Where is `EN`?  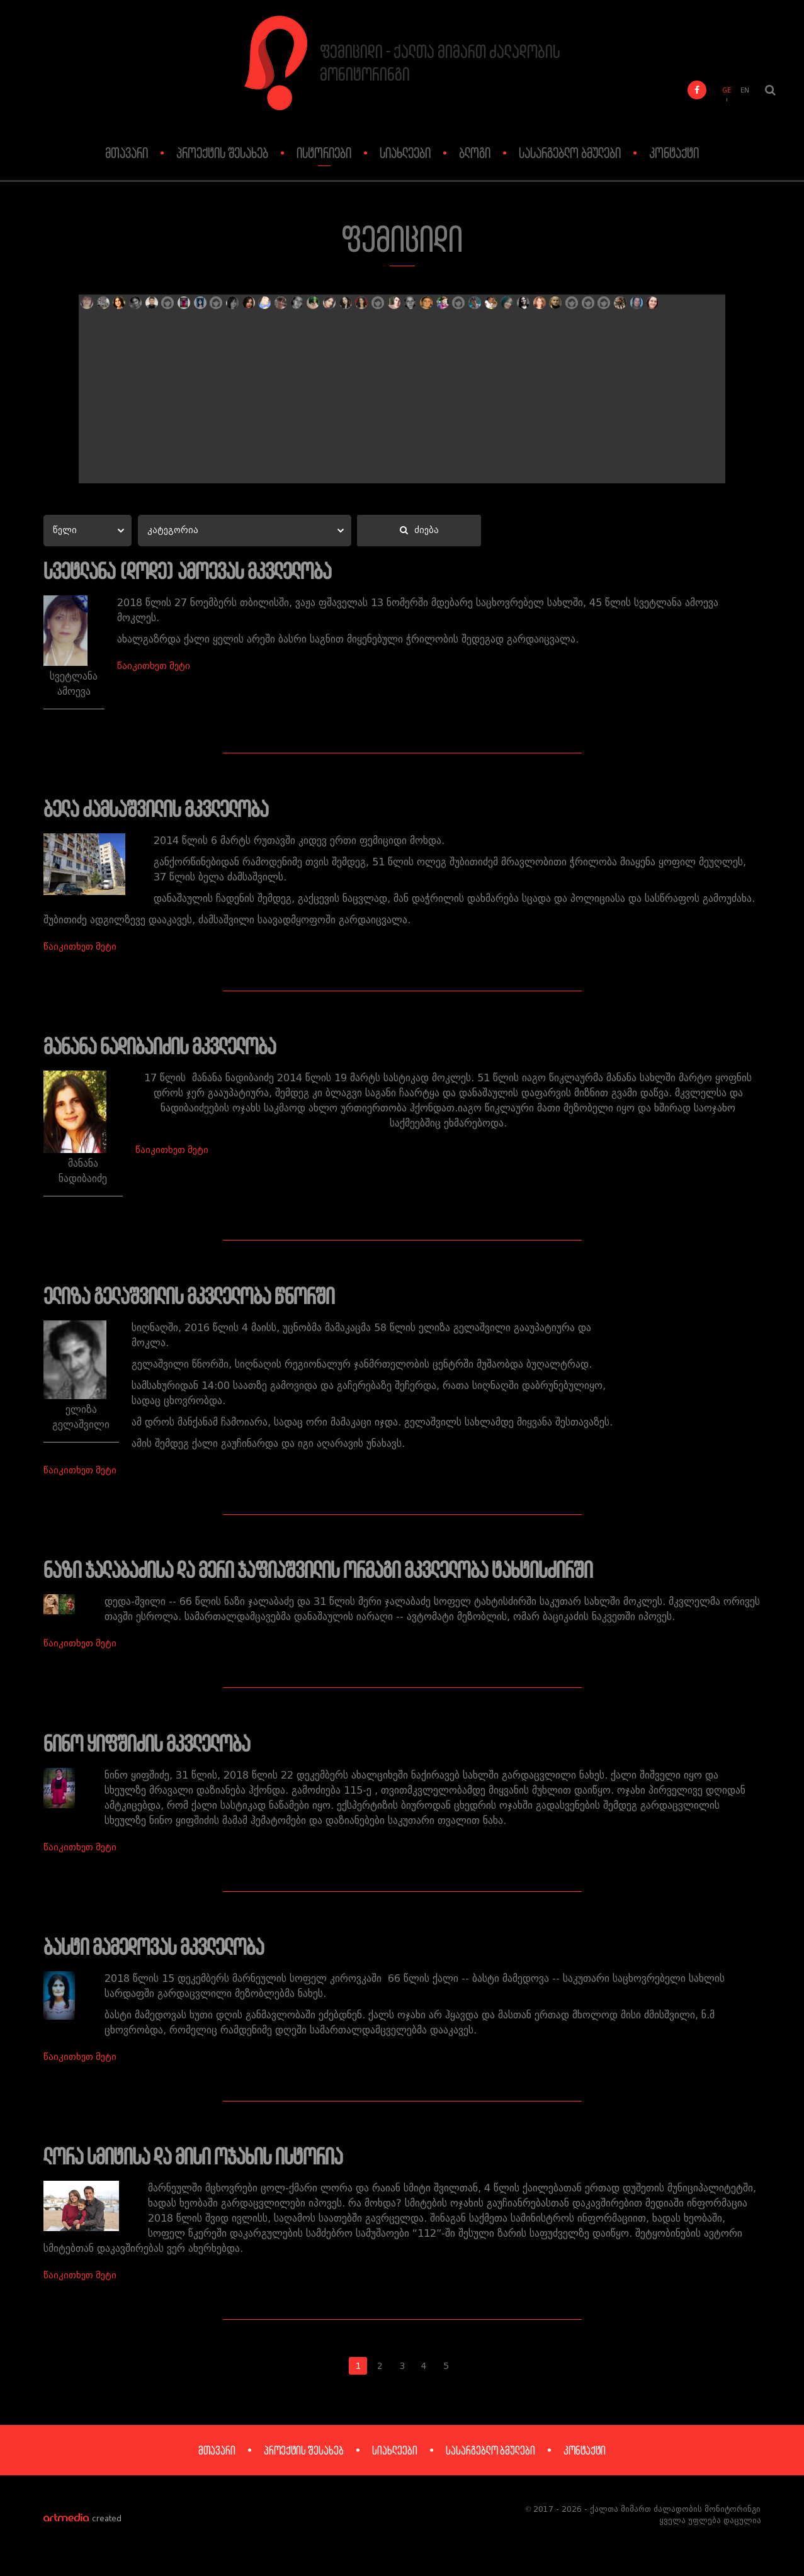 EN is located at coordinates (744, 91).